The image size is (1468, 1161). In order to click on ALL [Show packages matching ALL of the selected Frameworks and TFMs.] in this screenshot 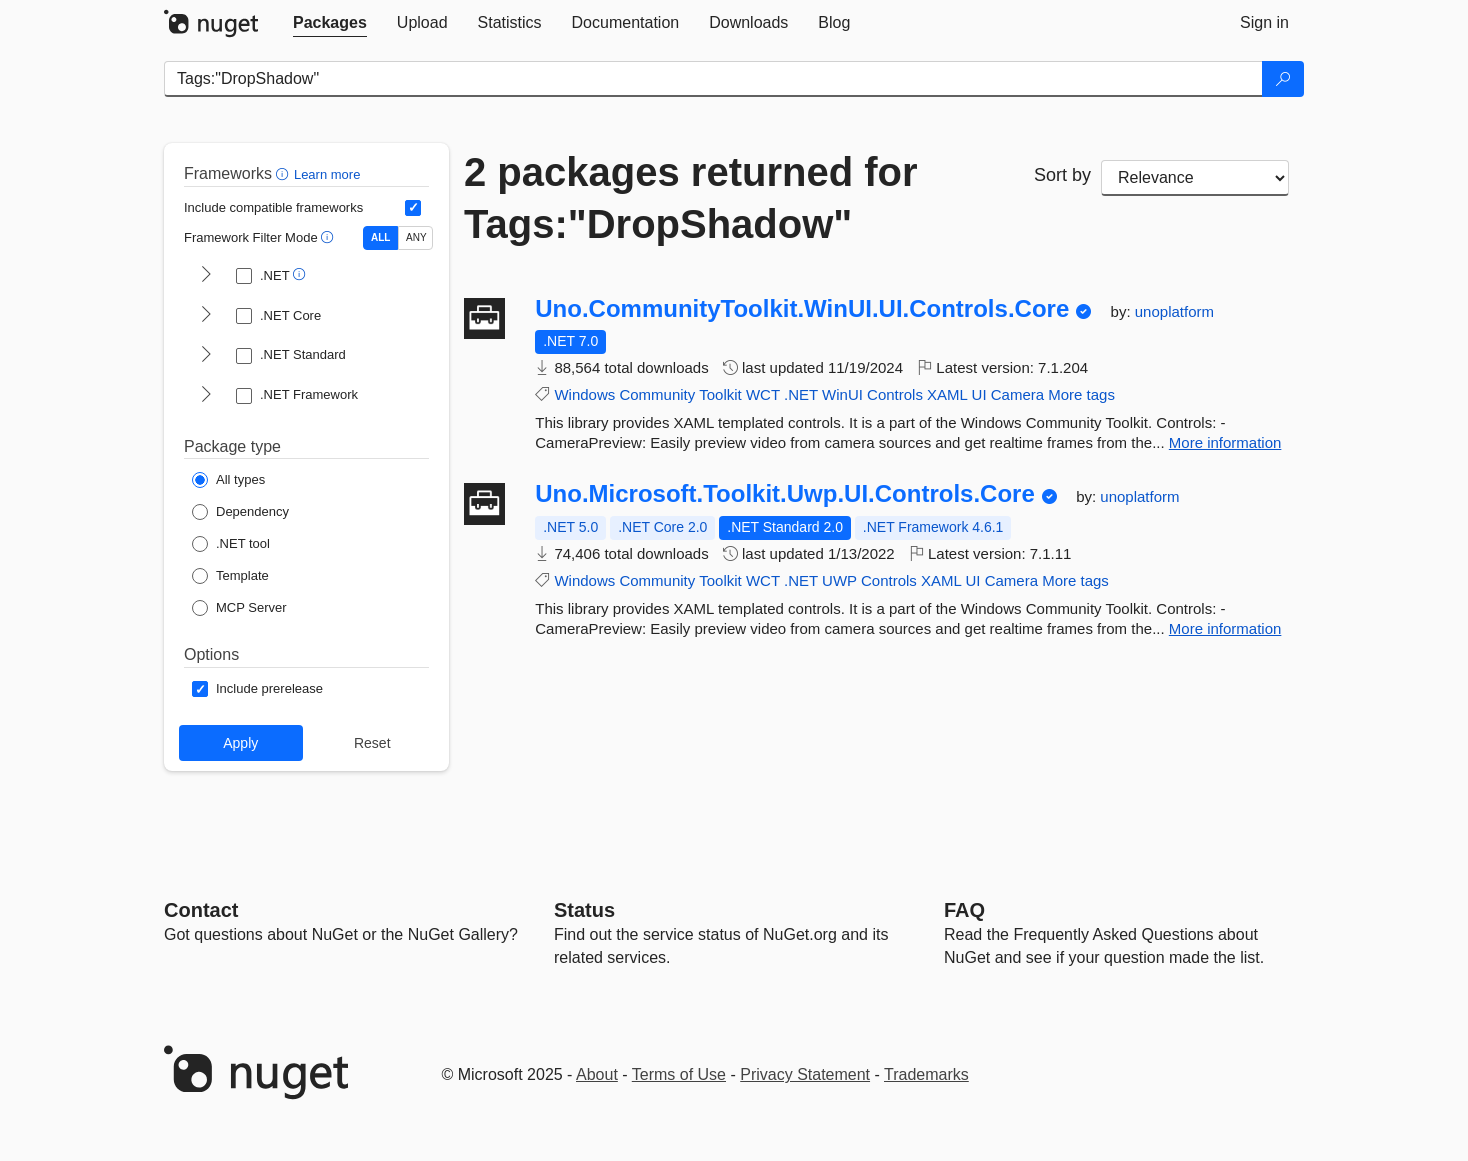, I will do `click(380, 237)`.